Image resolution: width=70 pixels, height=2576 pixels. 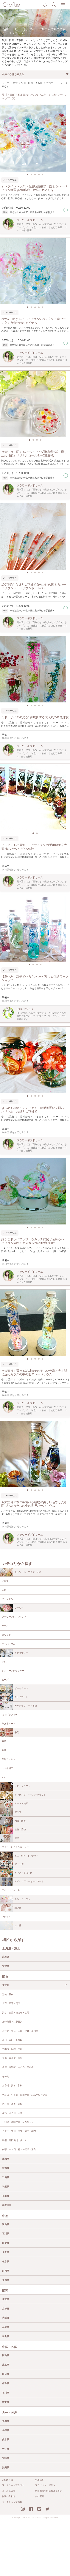 What do you see at coordinates (11, 2047) in the screenshot?
I see `上野・浅草・両国` at bounding box center [11, 2047].